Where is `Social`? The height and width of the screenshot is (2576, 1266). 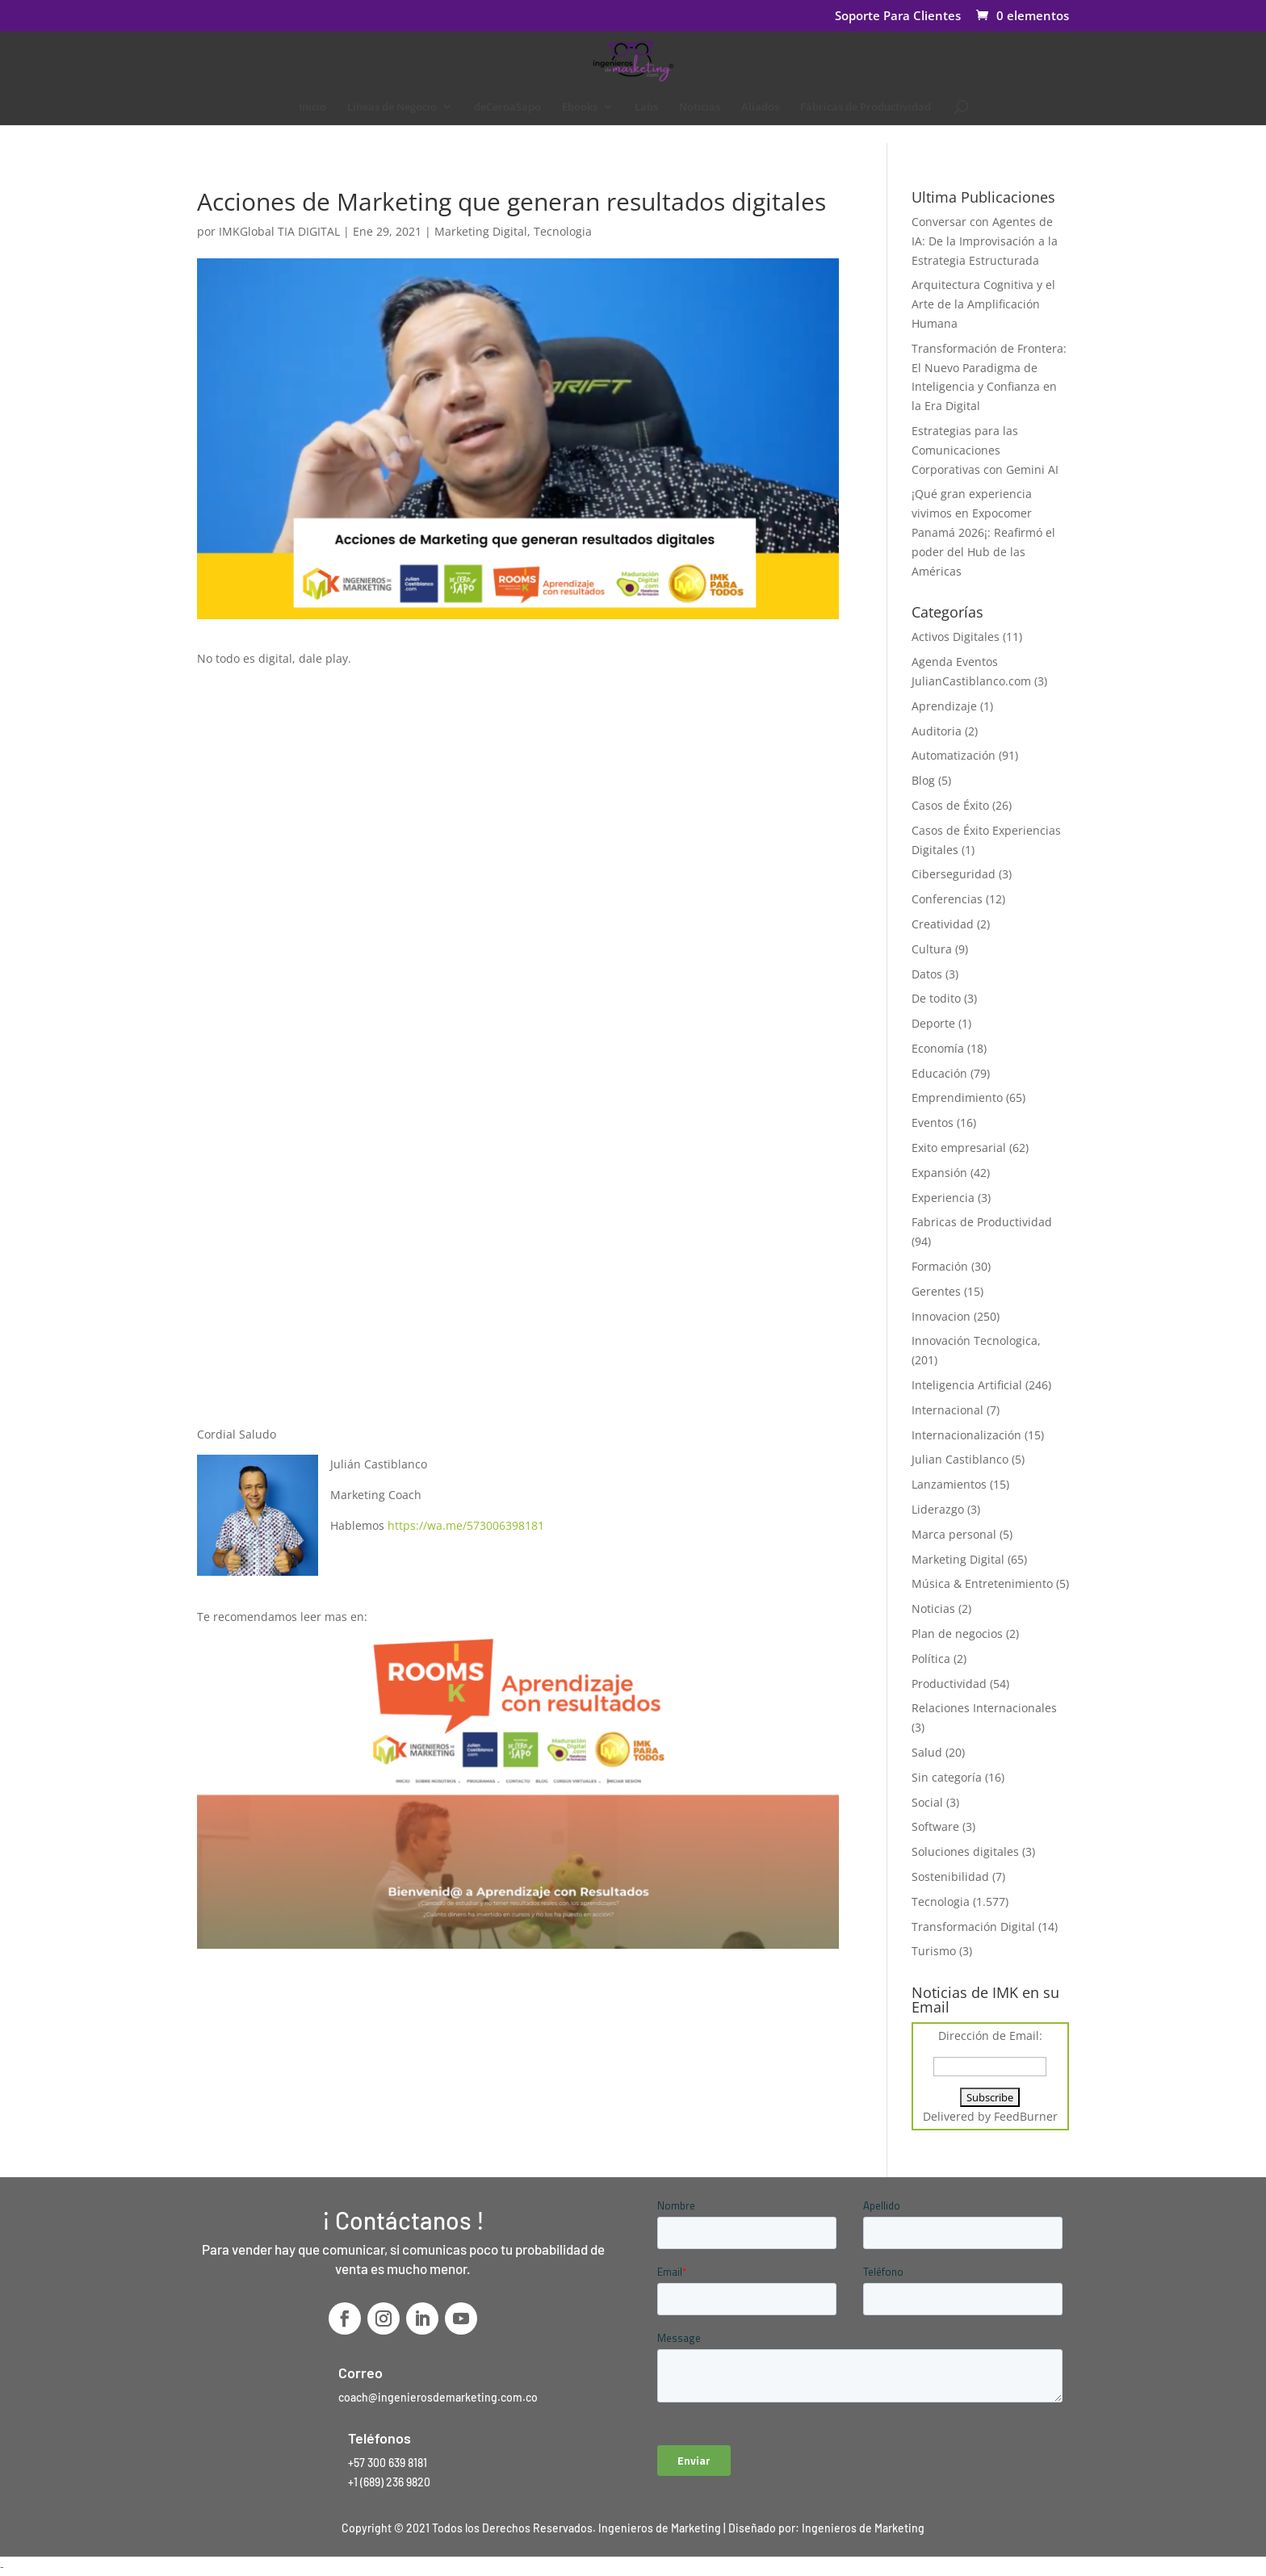 Social is located at coordinates (927, 1802).